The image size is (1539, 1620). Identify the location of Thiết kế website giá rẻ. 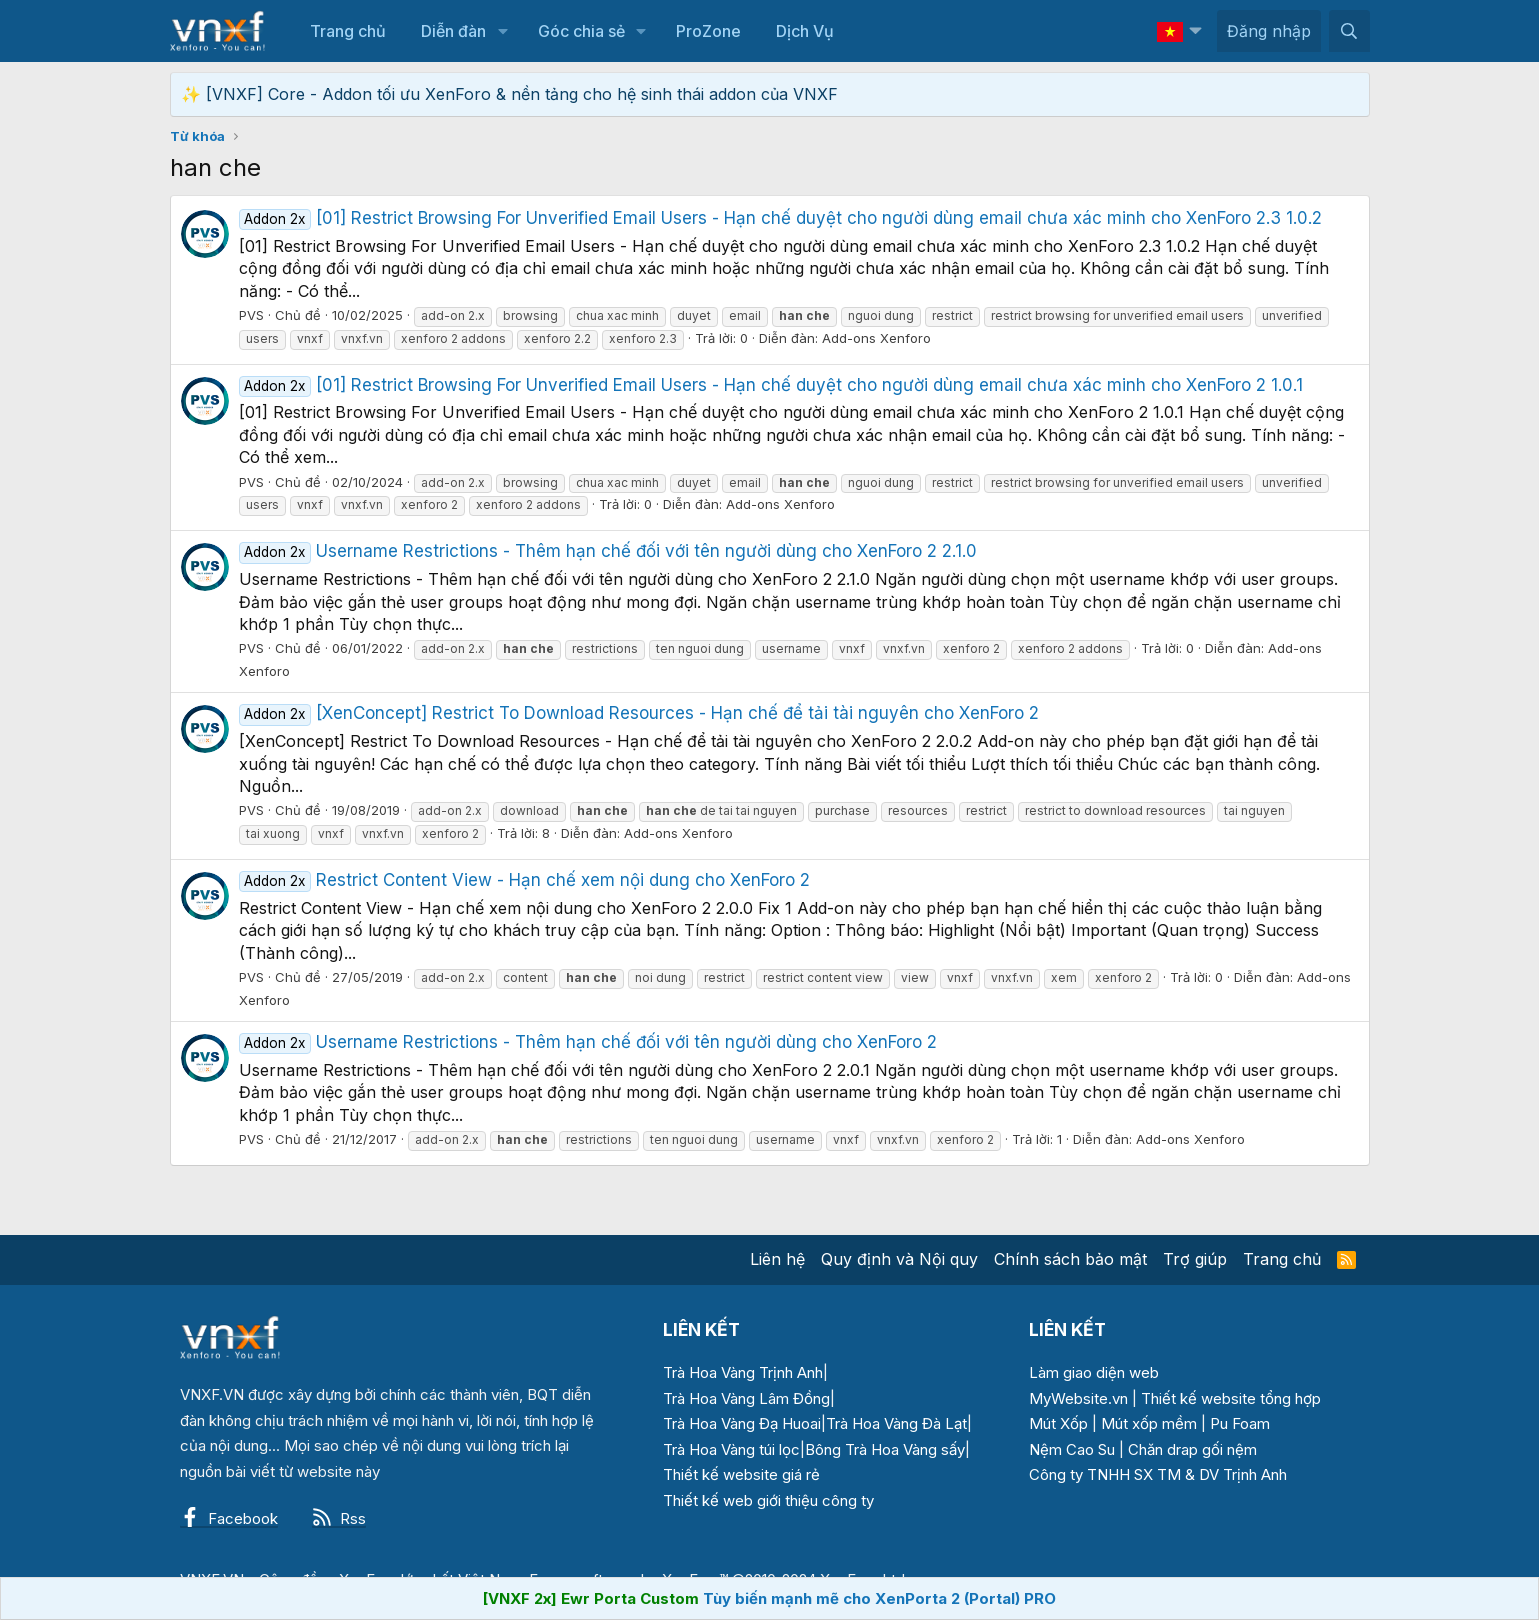
(741, 1474).